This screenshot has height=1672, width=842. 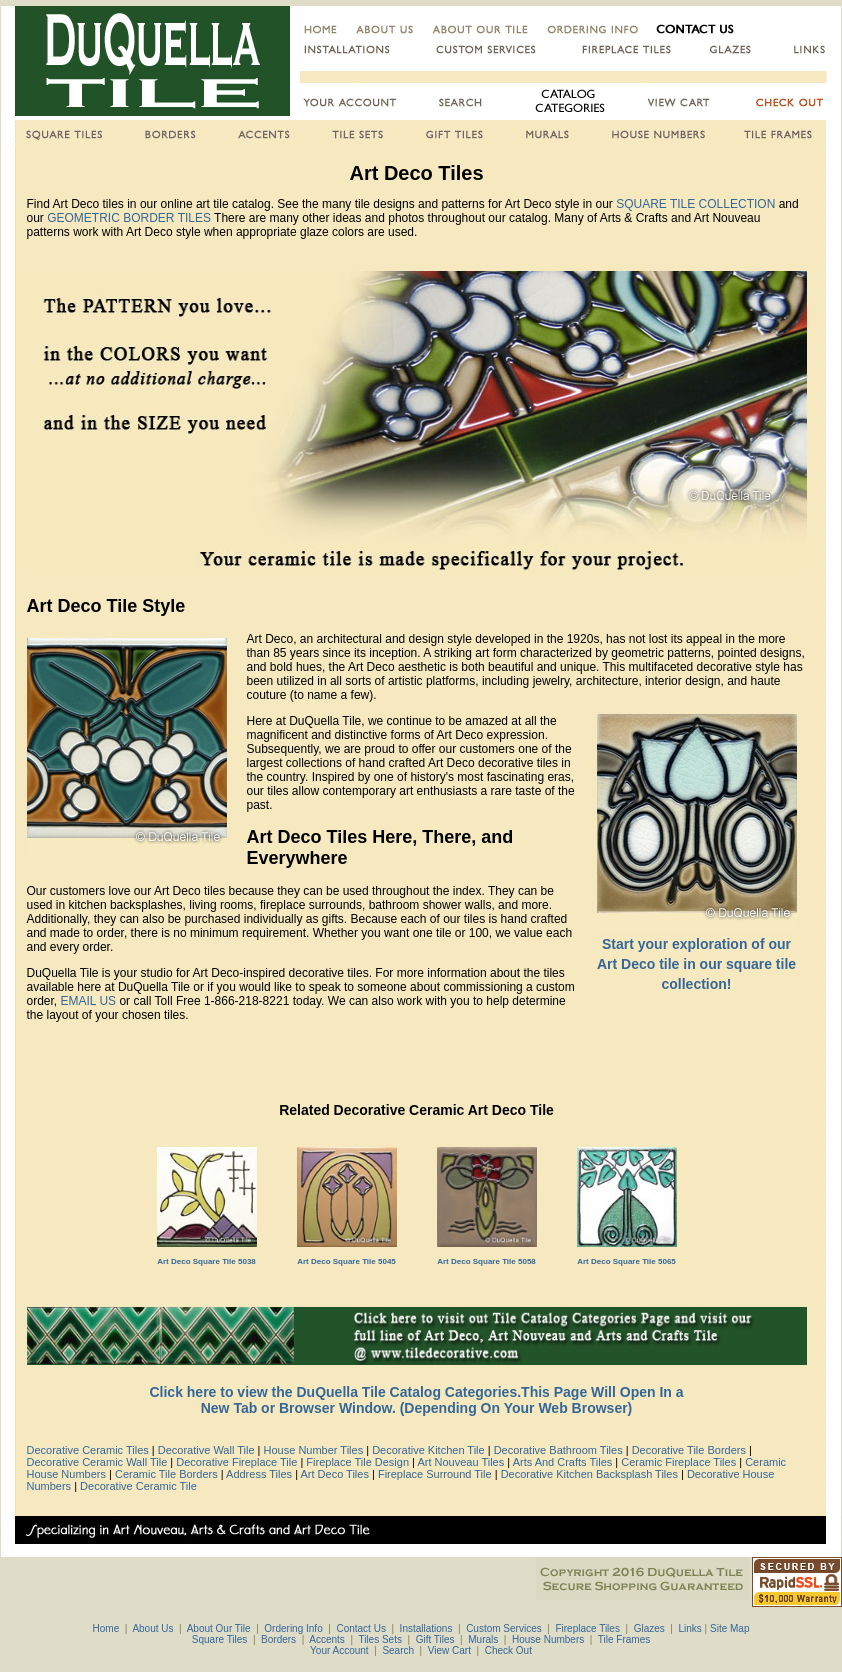 I want to click on EMAIL US, so click(x=90, y=1001).